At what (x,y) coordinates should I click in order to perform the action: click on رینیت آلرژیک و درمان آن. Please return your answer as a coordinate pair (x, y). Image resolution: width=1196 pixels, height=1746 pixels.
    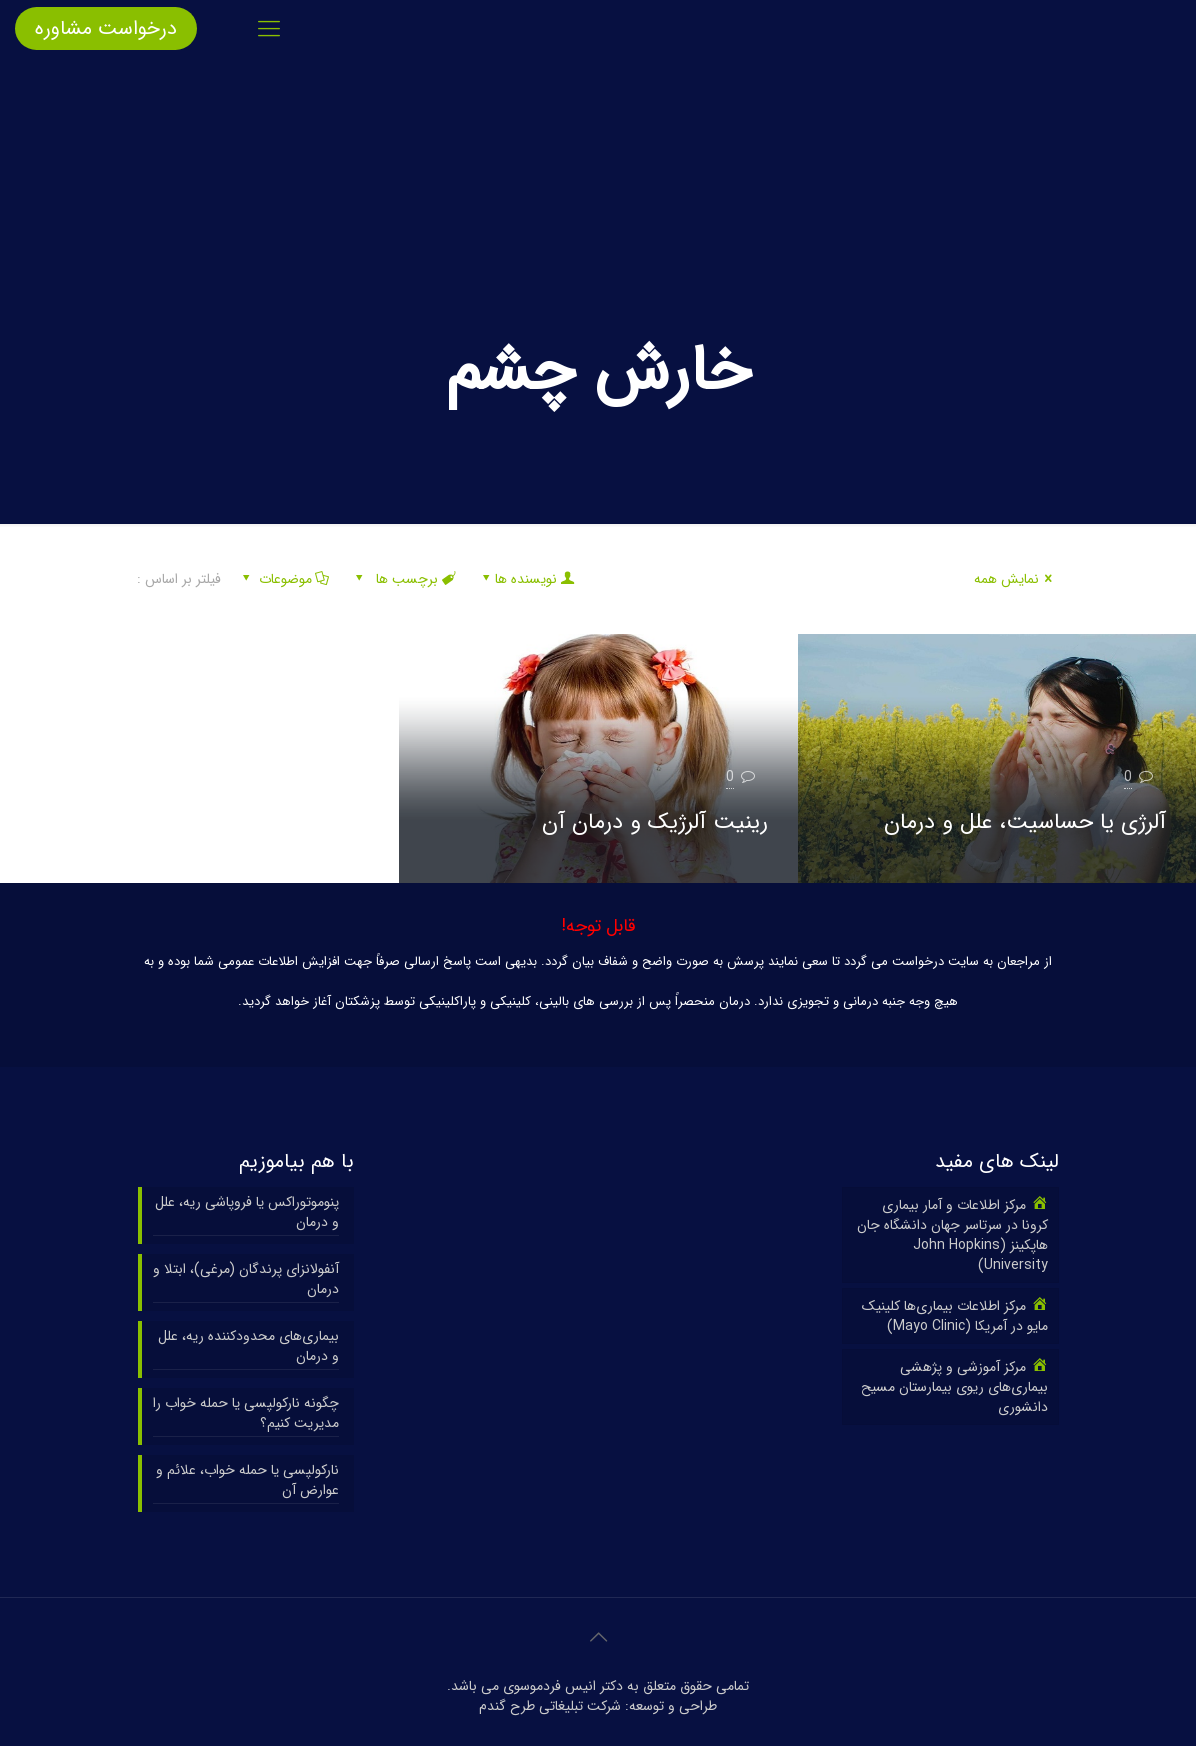
    Looking at the image, I should click on (655, 822).